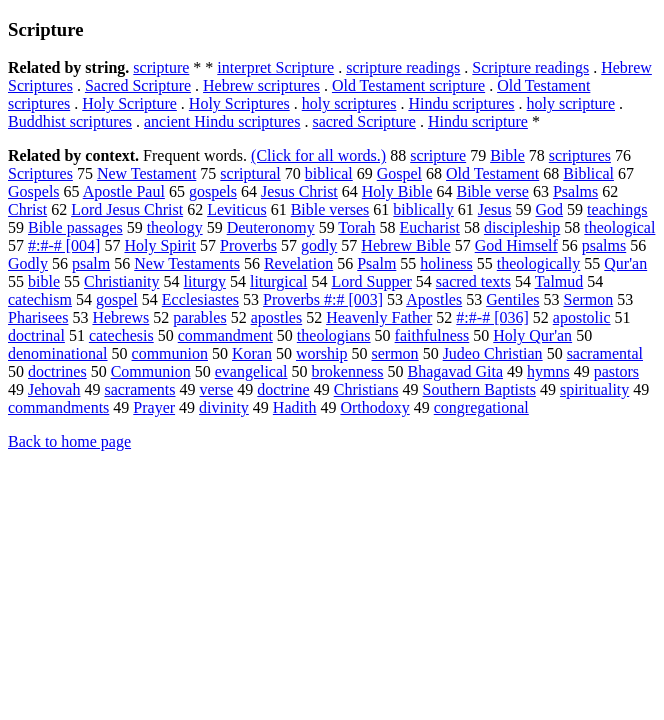 Image resolution: width=664 pixels, height=720 pixels. I want to click on apostolic, so click(582, 317).